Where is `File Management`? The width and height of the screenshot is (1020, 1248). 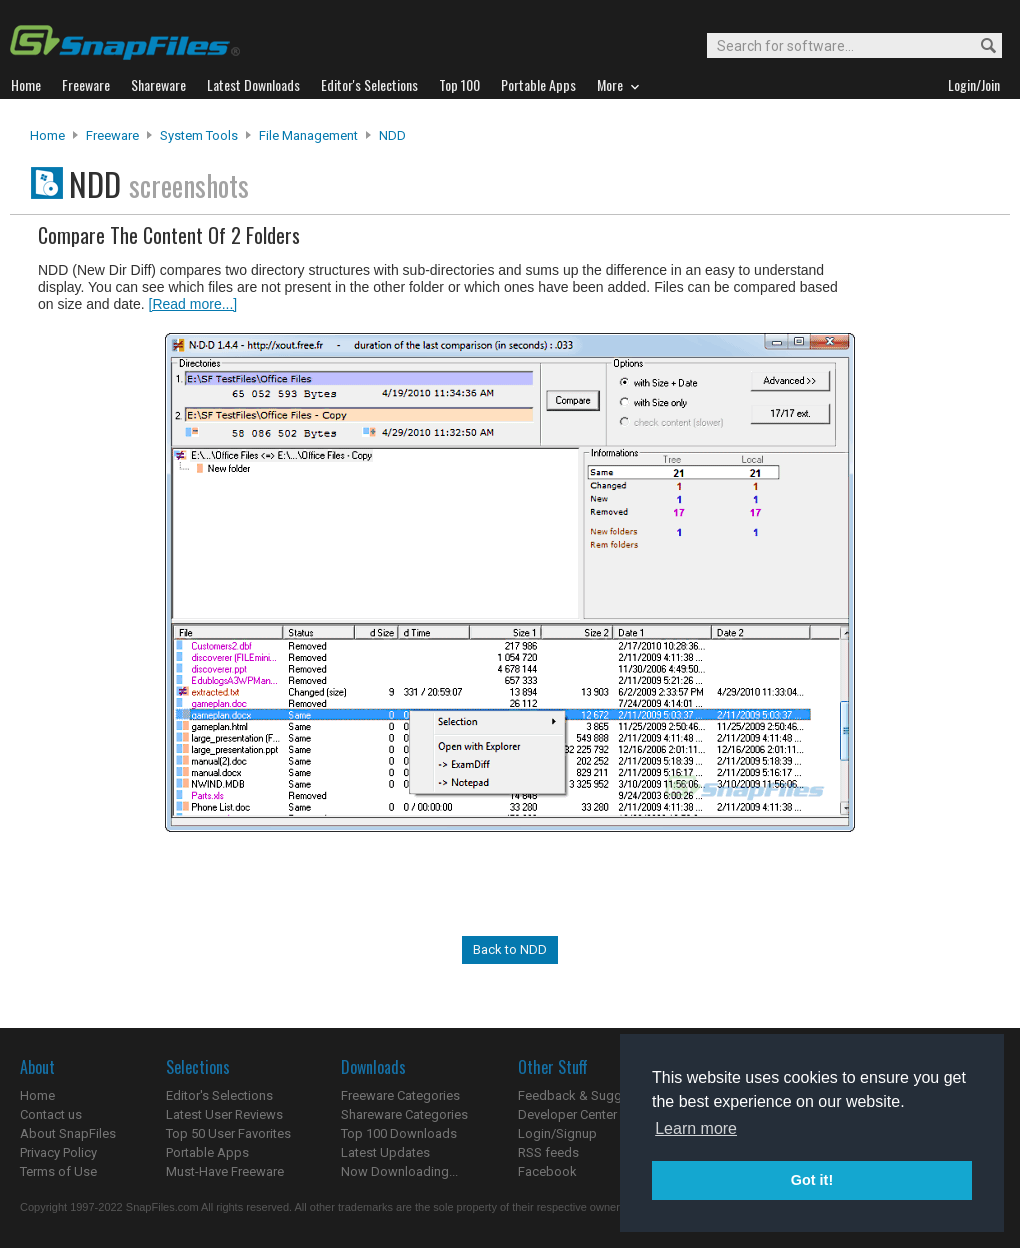
File Management is located at coordinates (308, 135).